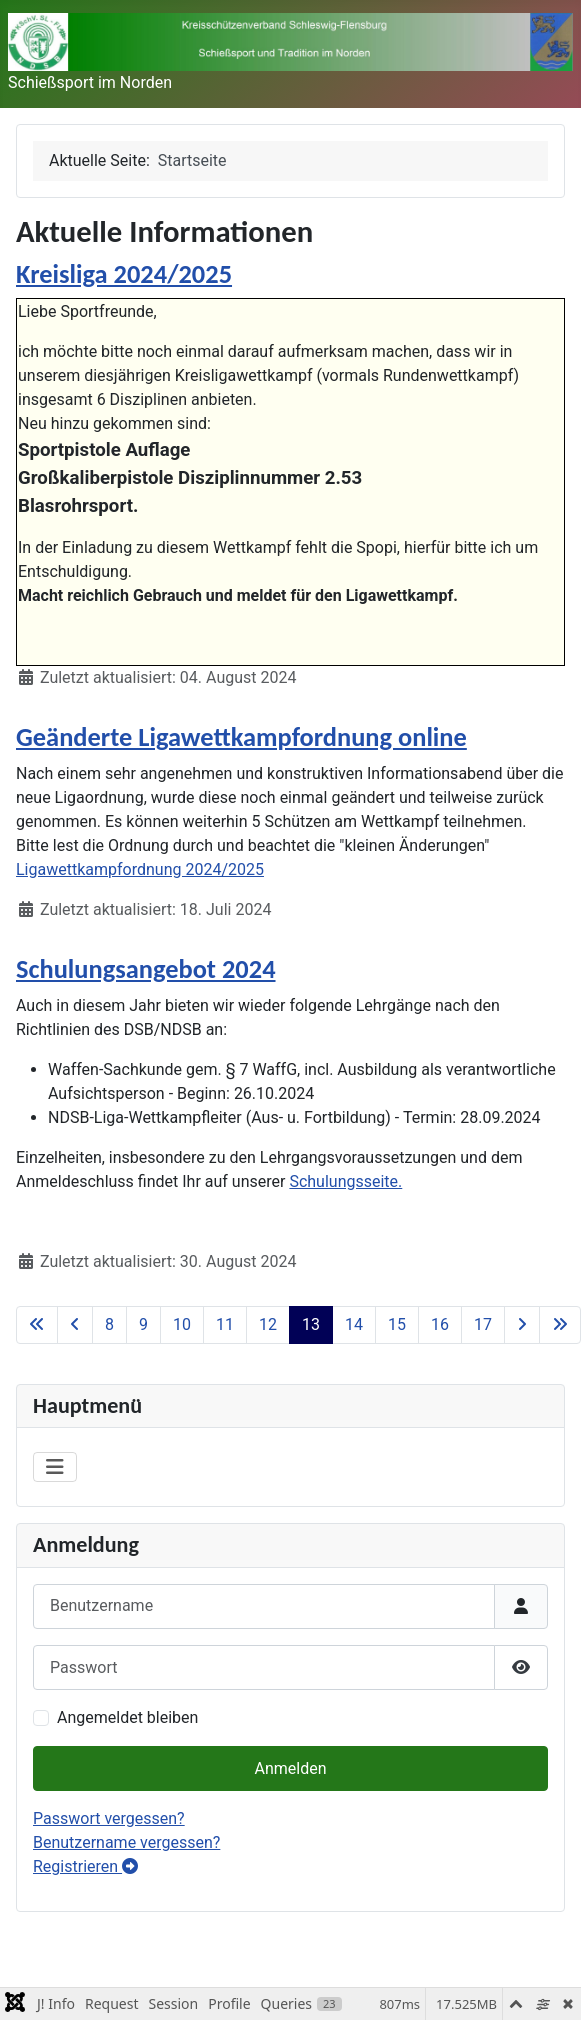  I want to click on Schulungsangebot 2024, so click(146, 969).